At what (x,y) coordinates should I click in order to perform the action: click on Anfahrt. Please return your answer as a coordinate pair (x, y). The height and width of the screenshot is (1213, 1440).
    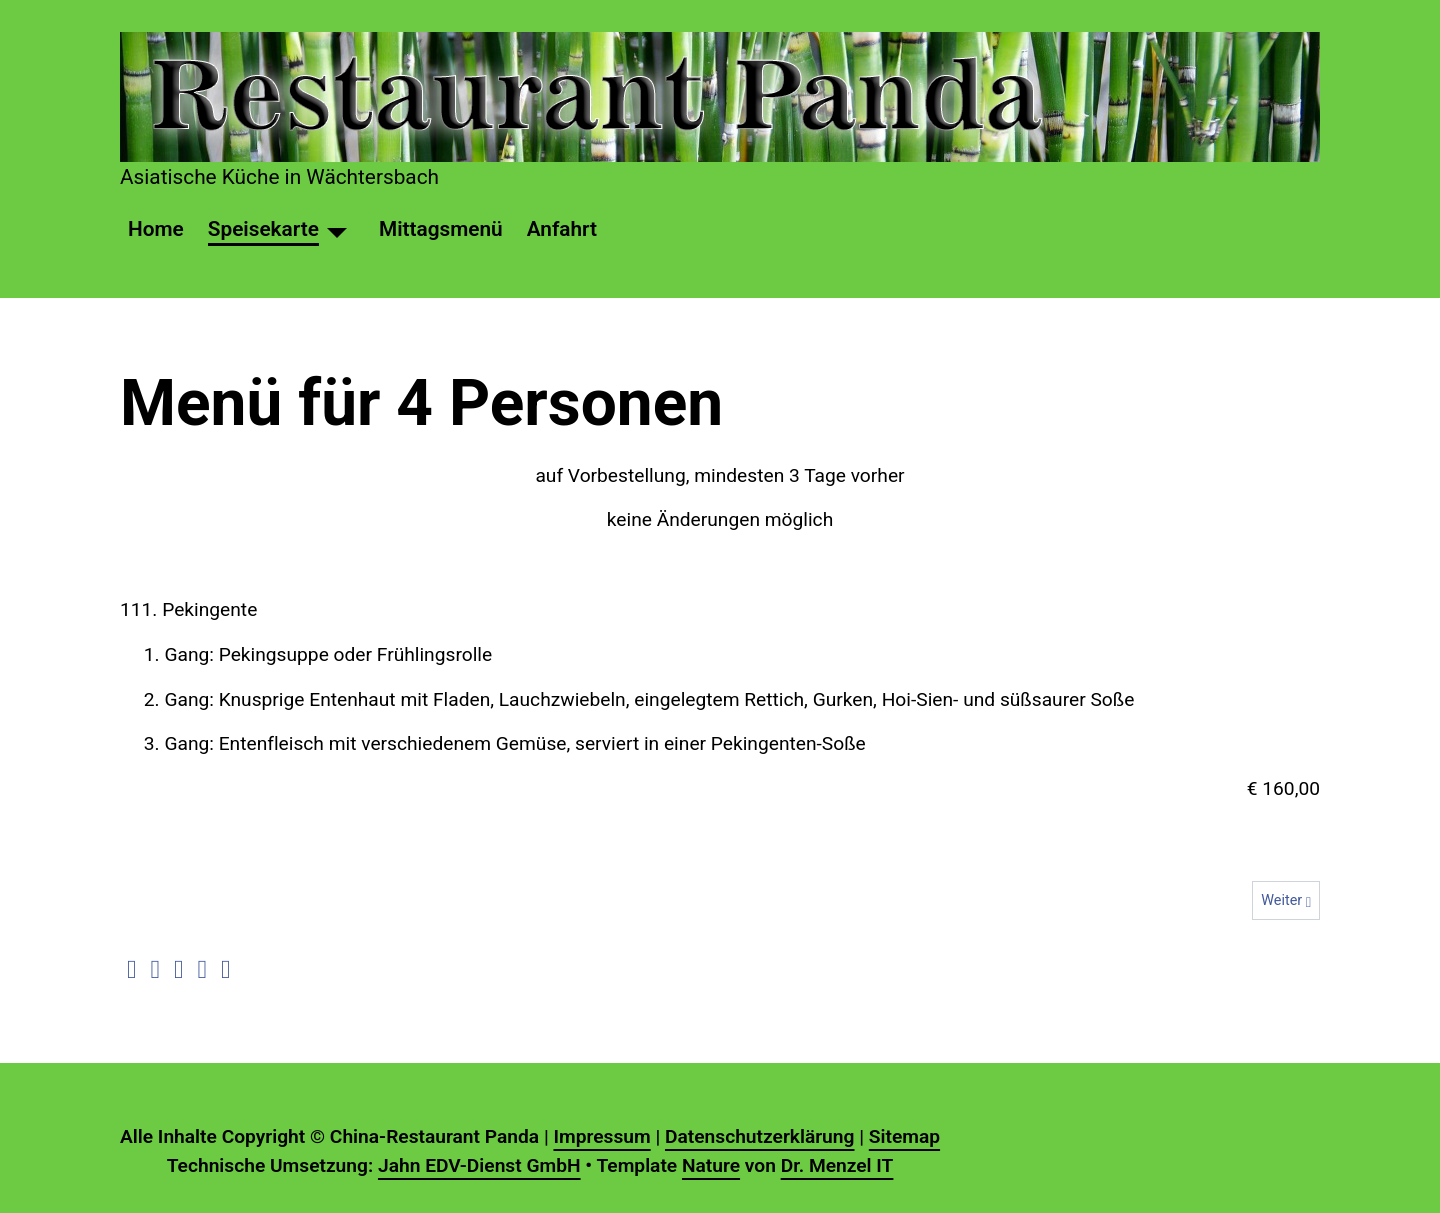
    Looking at the image, I should click on (562, 229).